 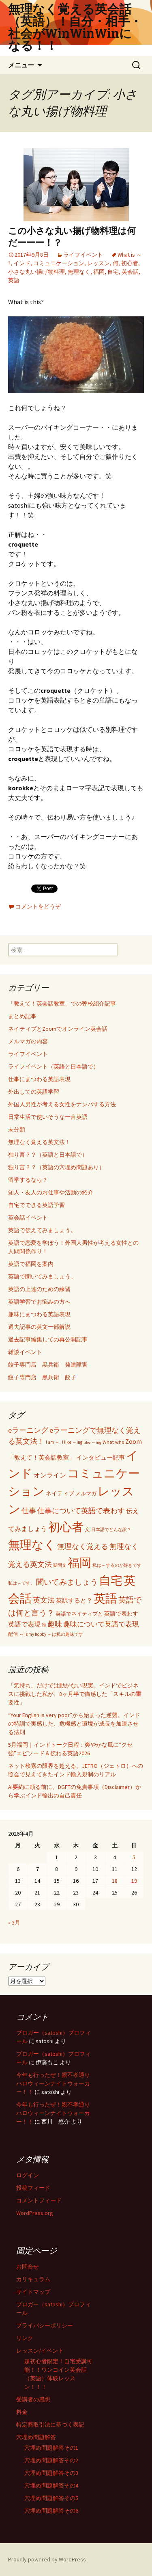 I want to click on メニュー, so click(x=21, y=65).